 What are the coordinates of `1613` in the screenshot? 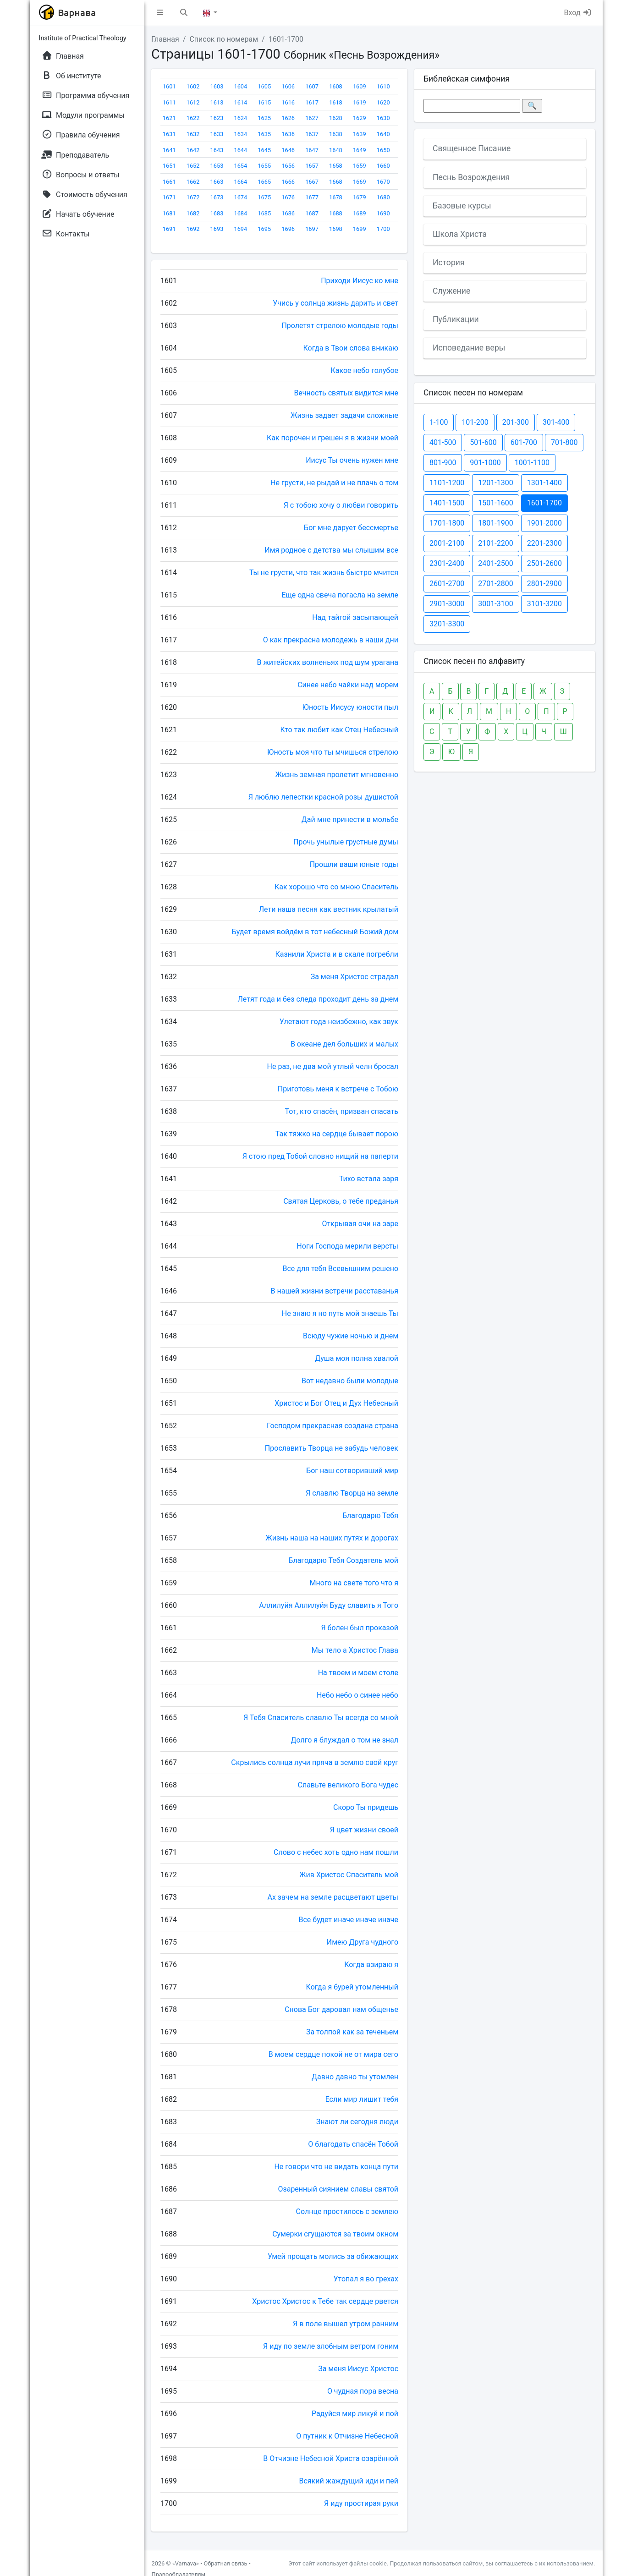 It's located at (217, 102).